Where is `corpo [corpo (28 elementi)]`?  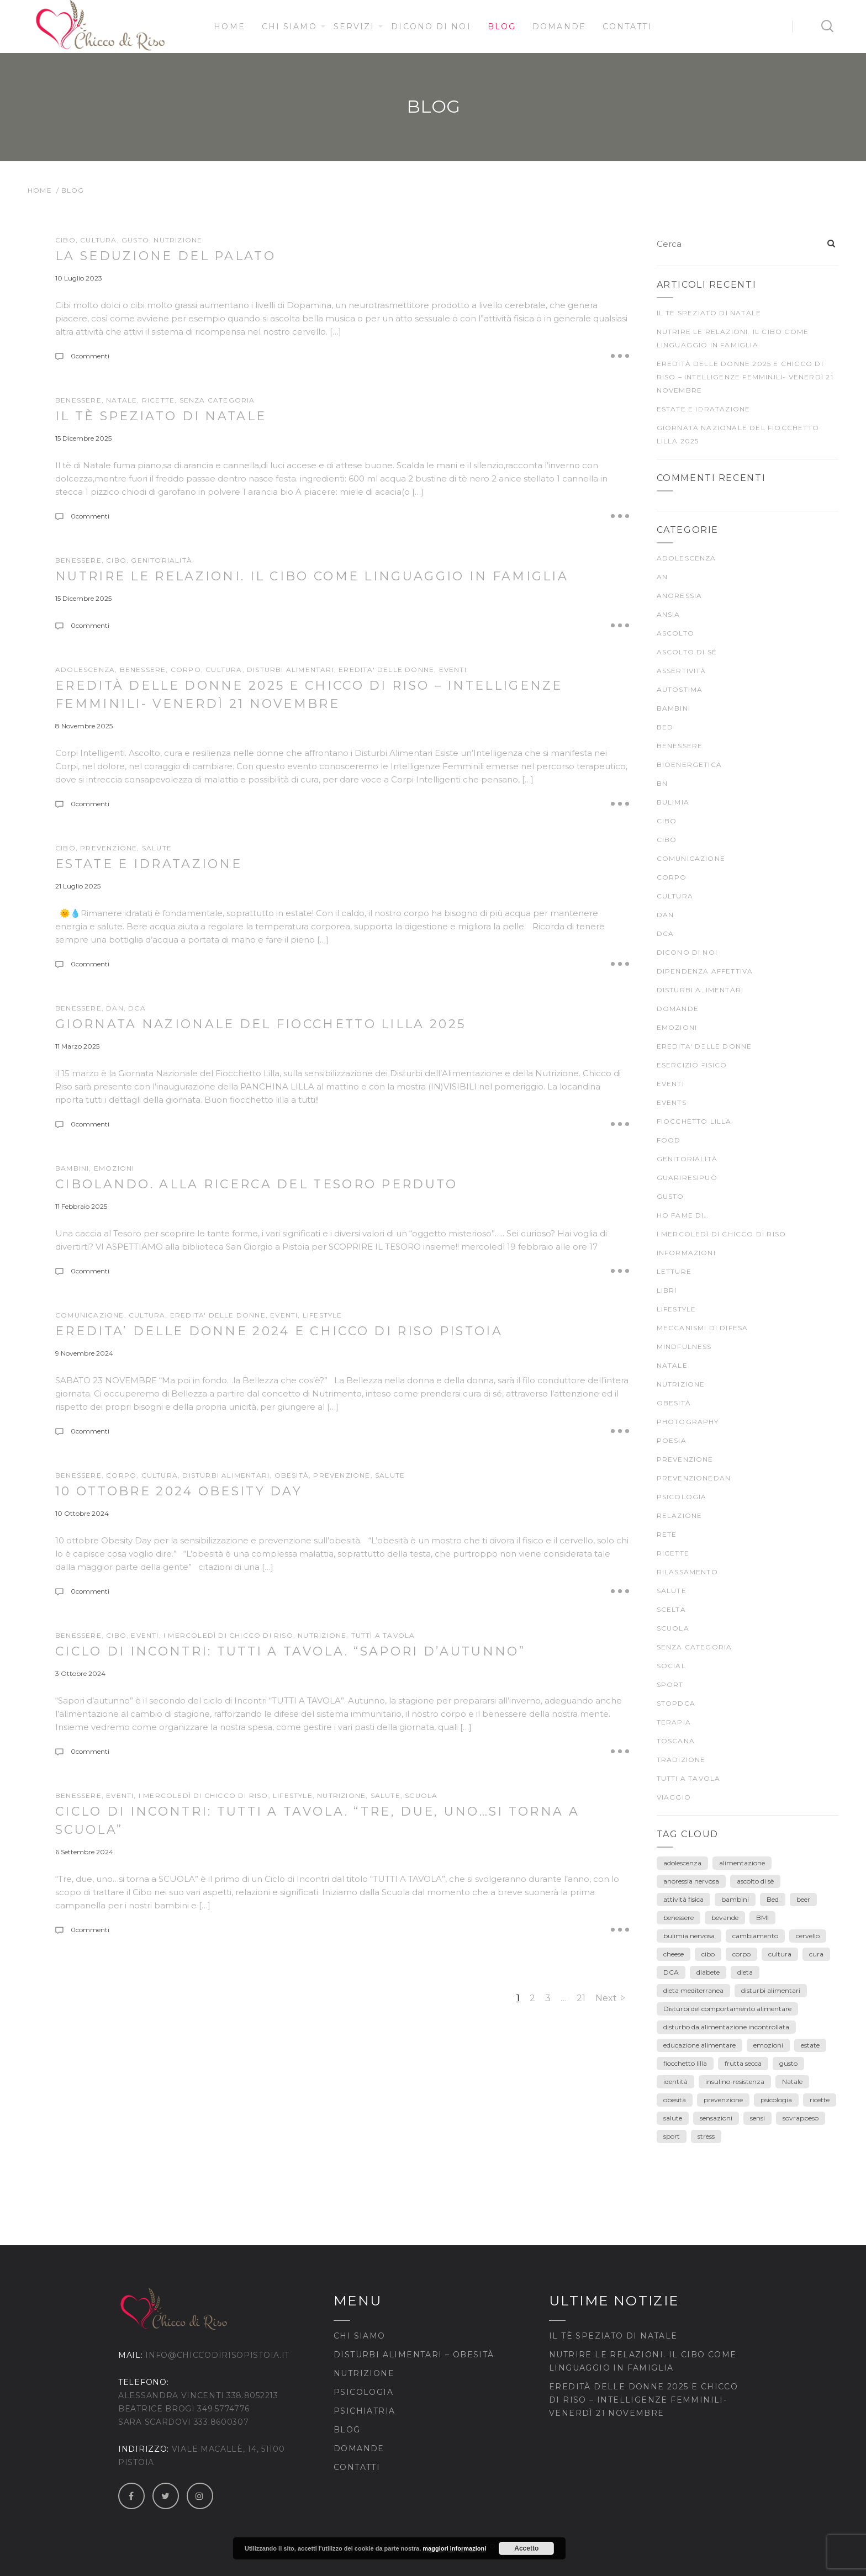 corpo [corpo (28 elementi)] is located at coordinates (741, 1954).